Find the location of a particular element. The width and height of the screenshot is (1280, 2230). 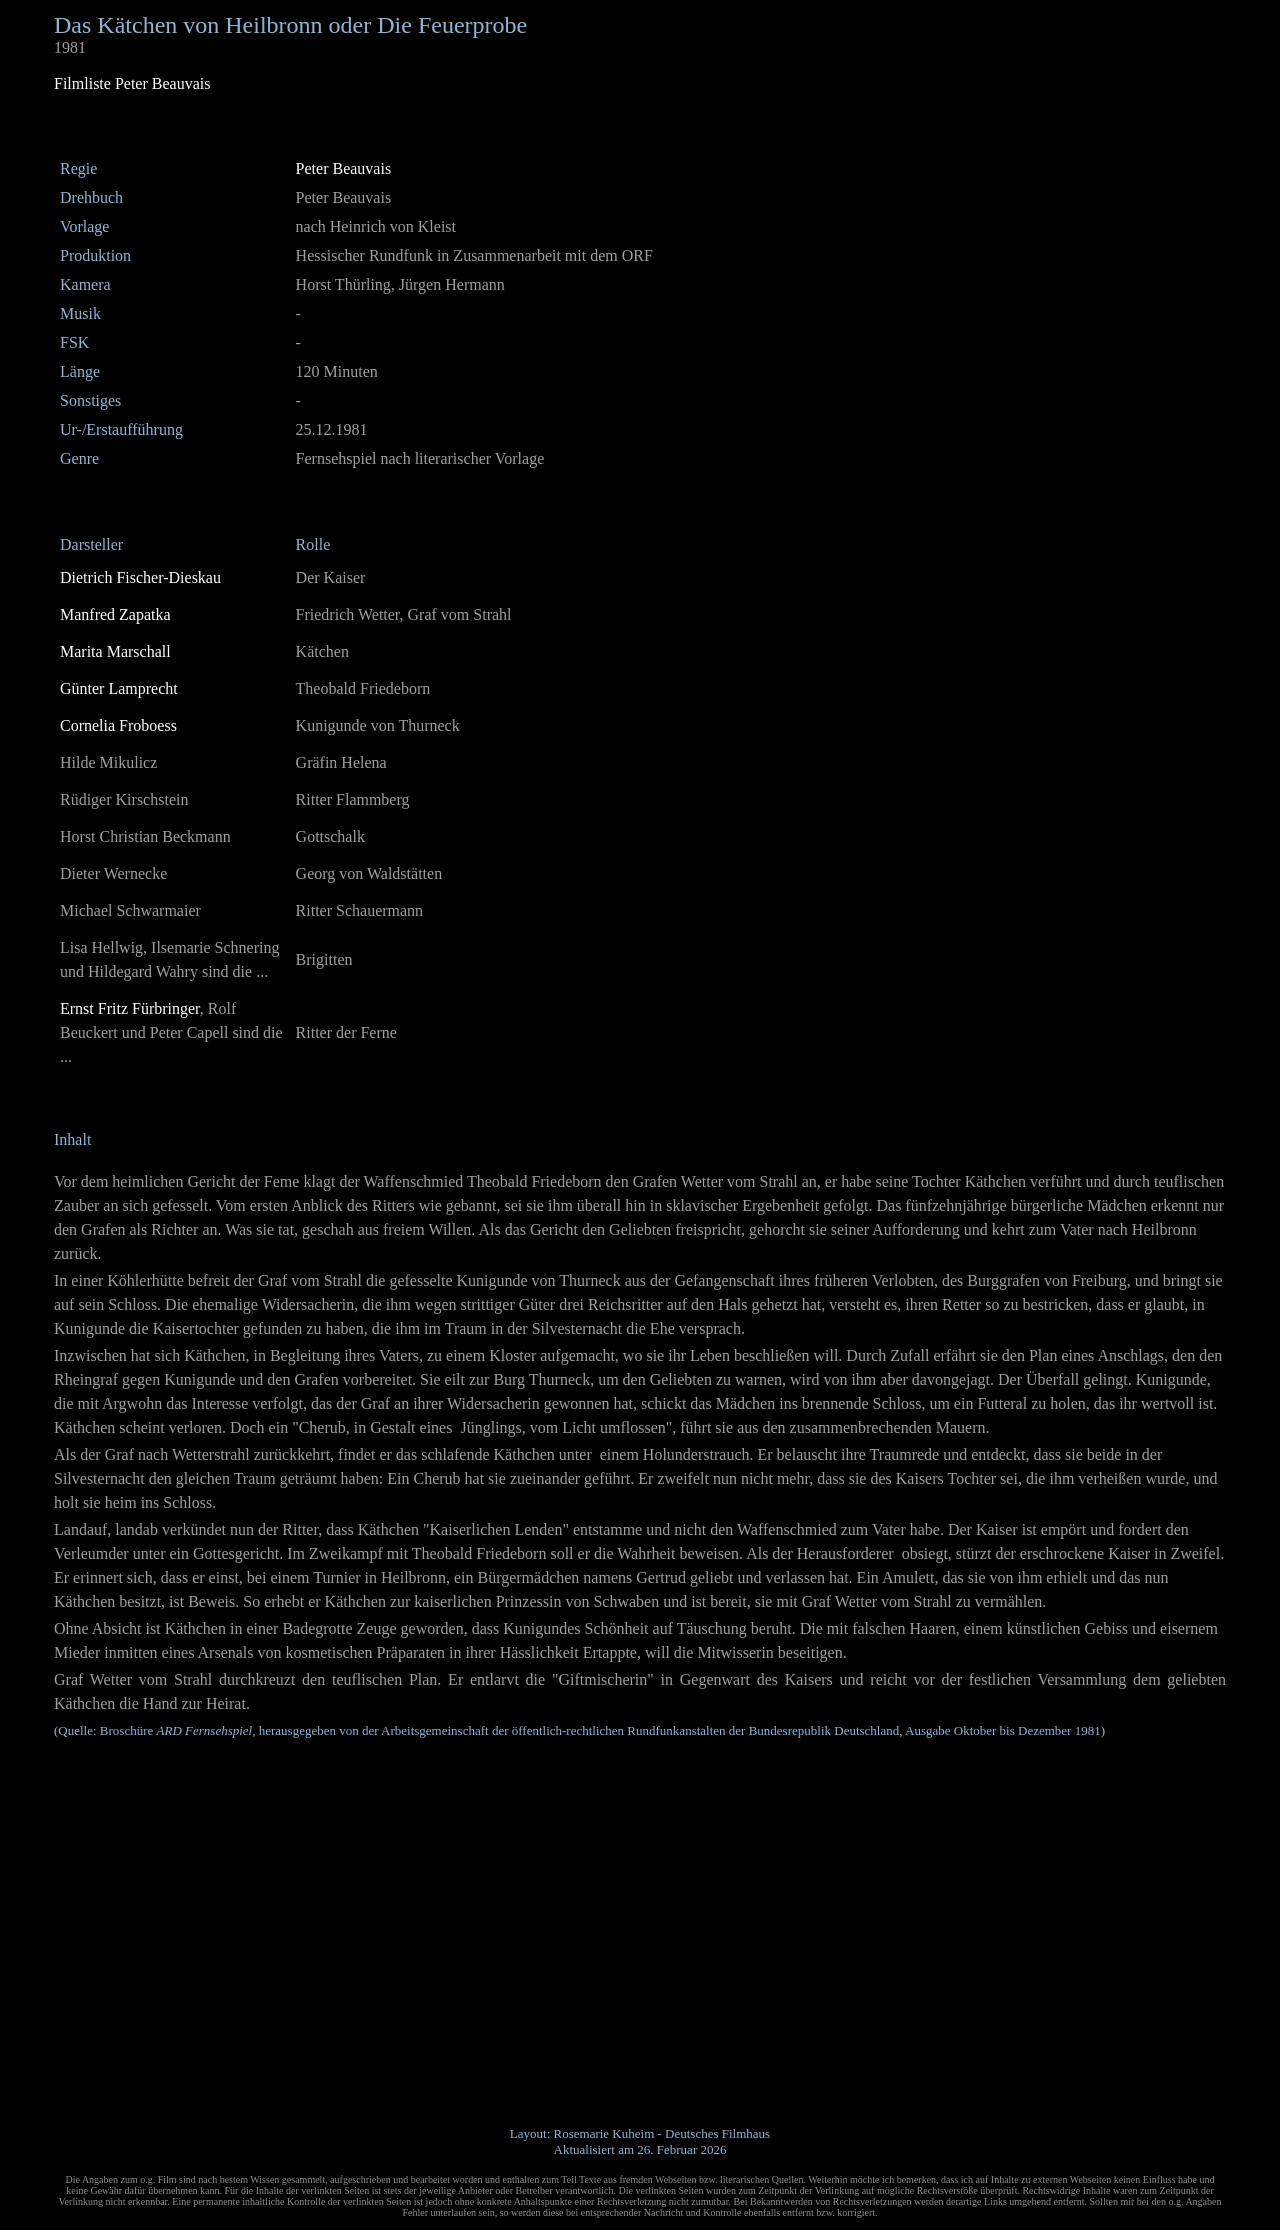

Dietrich Fischer-Dieskau is located at coordinates (140, 577).